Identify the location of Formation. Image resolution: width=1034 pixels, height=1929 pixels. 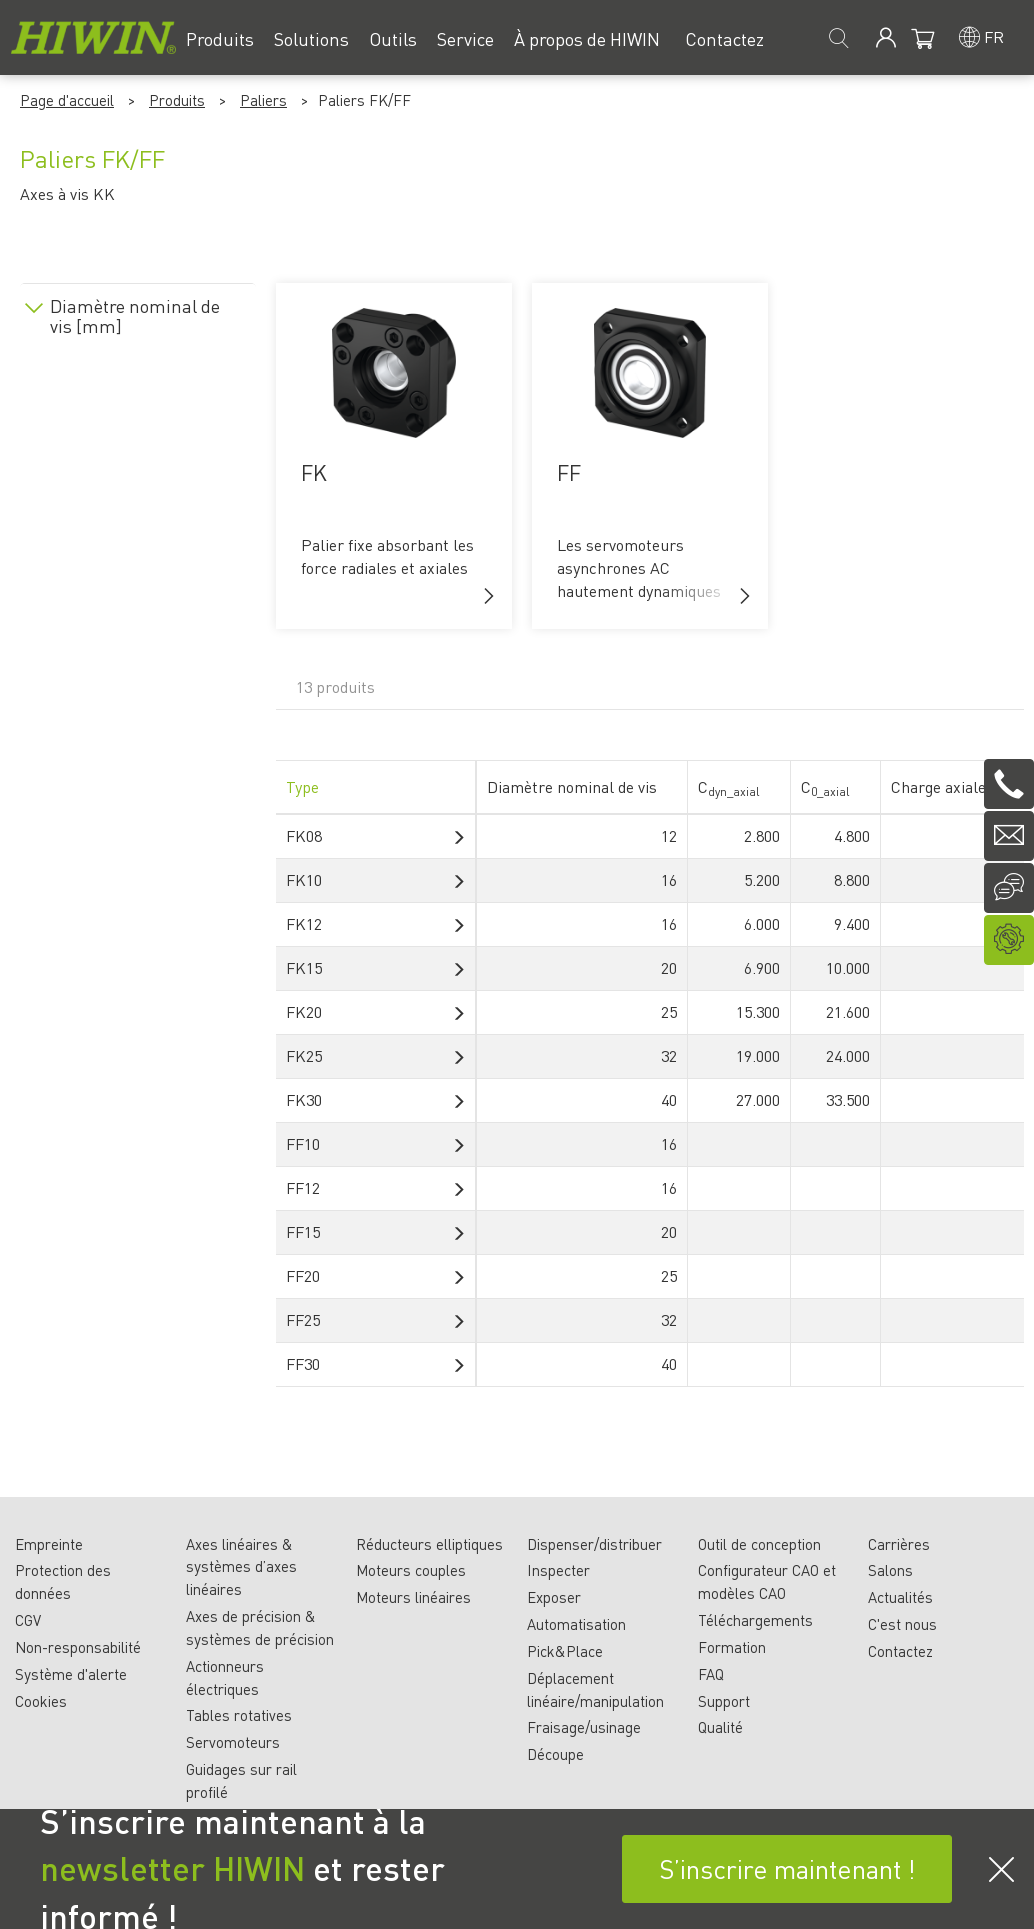
(732, 1647).